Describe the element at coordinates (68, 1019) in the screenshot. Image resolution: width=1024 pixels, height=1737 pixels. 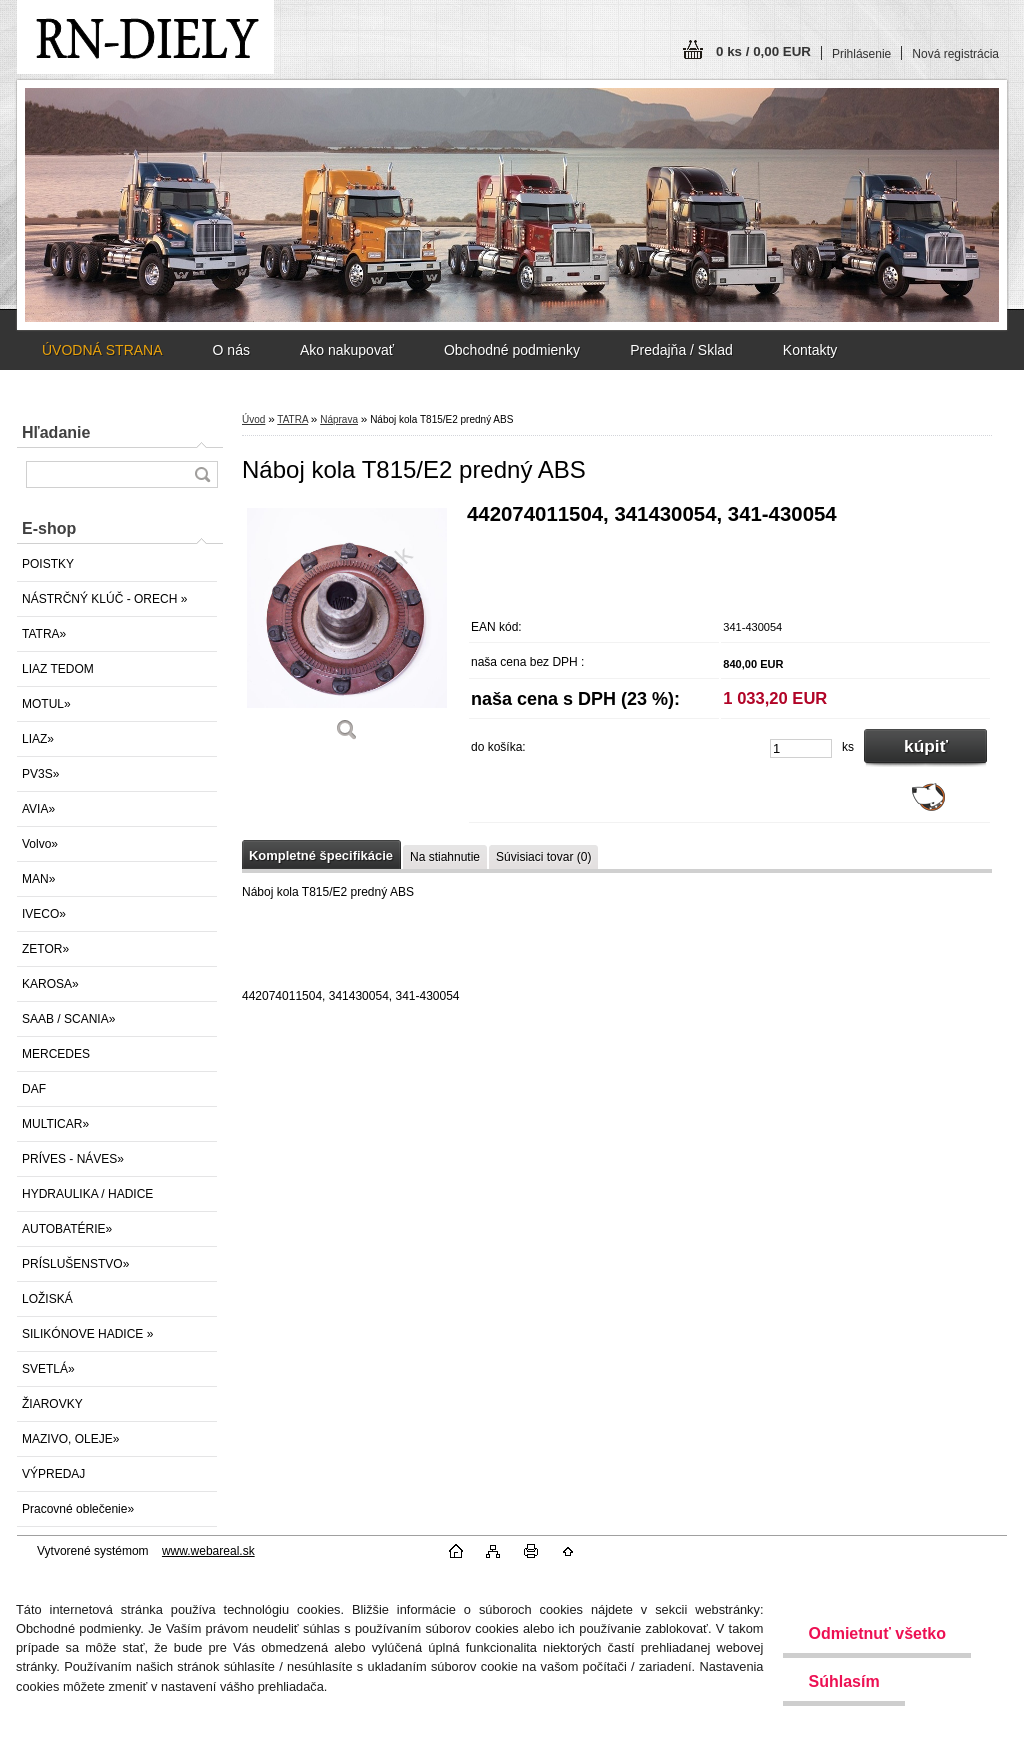
I see `SAAB / SCANIA»` at that location.